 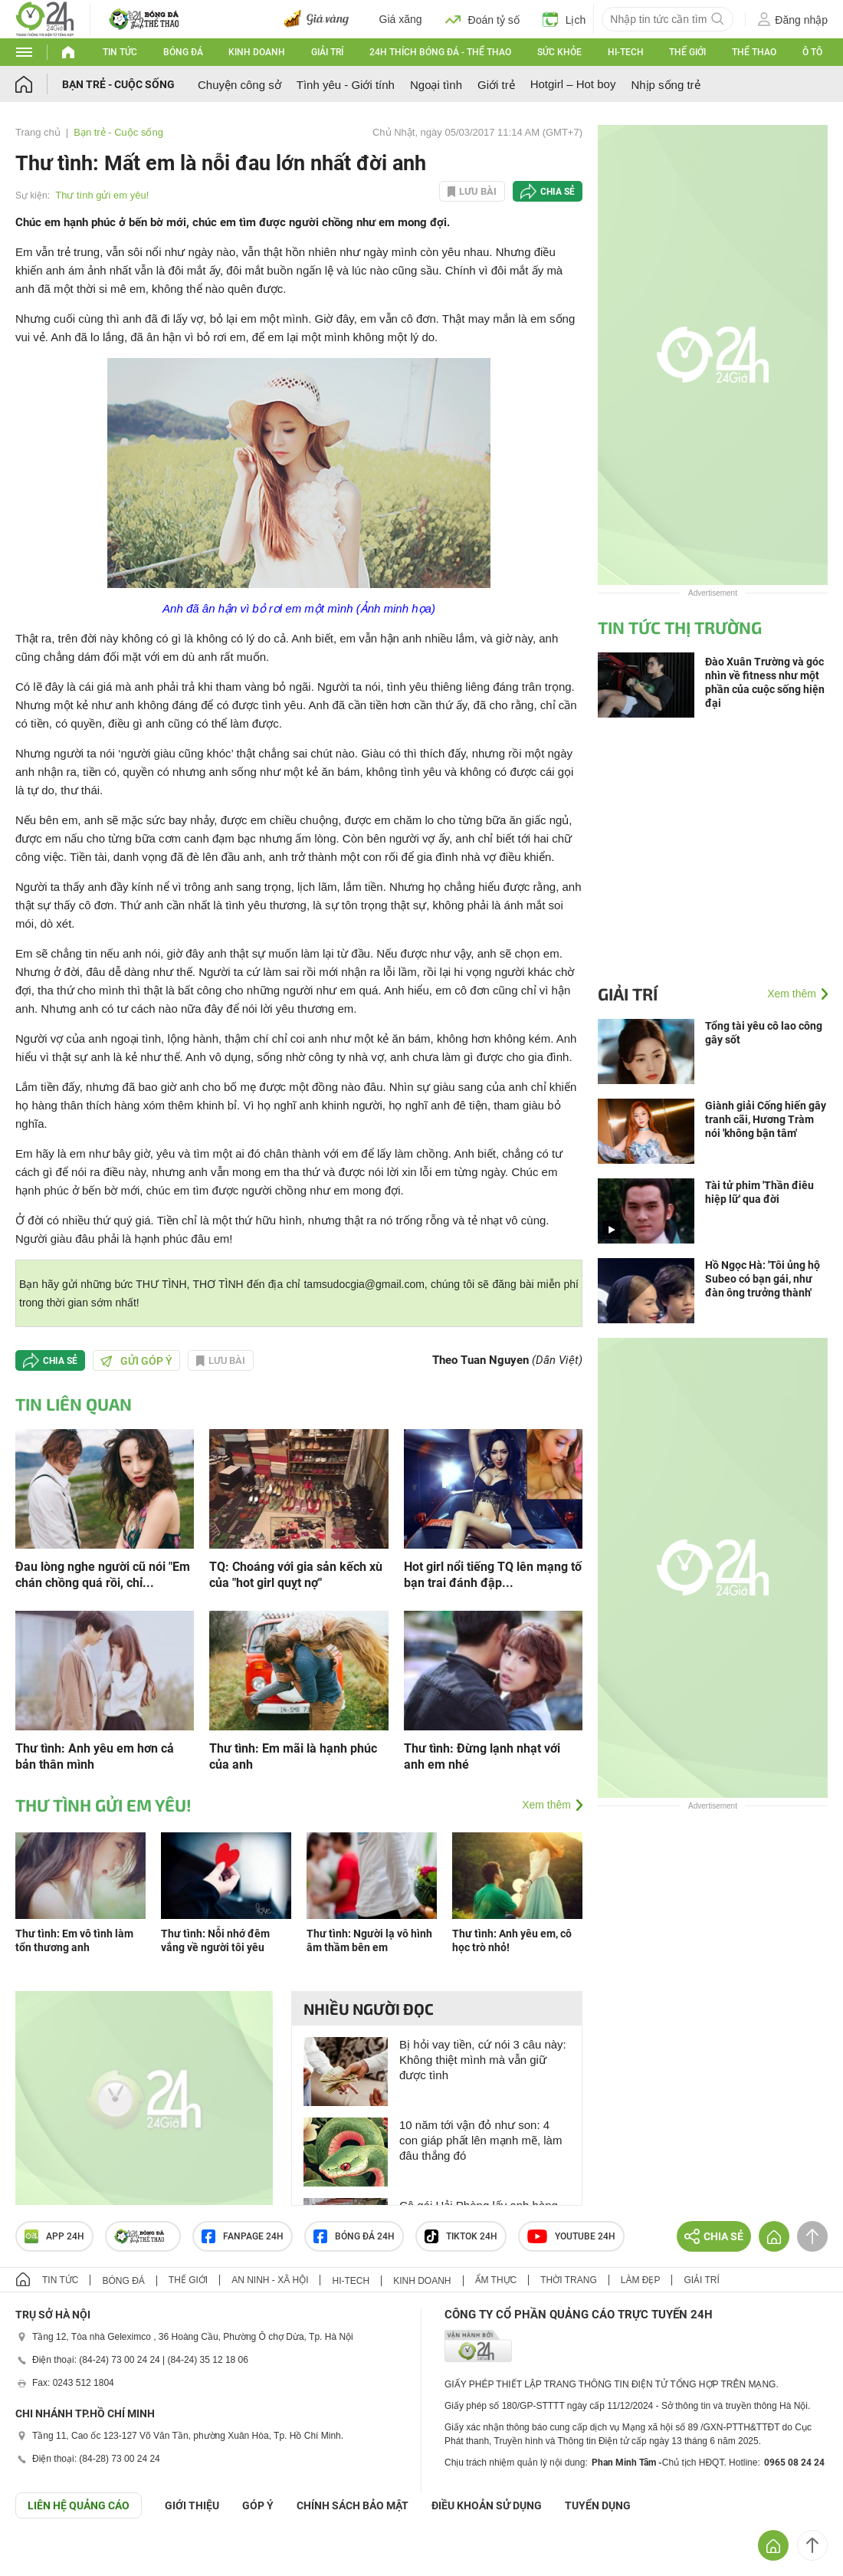 What do you see at coordinates (754, 52) in the screenshot?
I see `Thể thao` at bounding box center [754, 52].